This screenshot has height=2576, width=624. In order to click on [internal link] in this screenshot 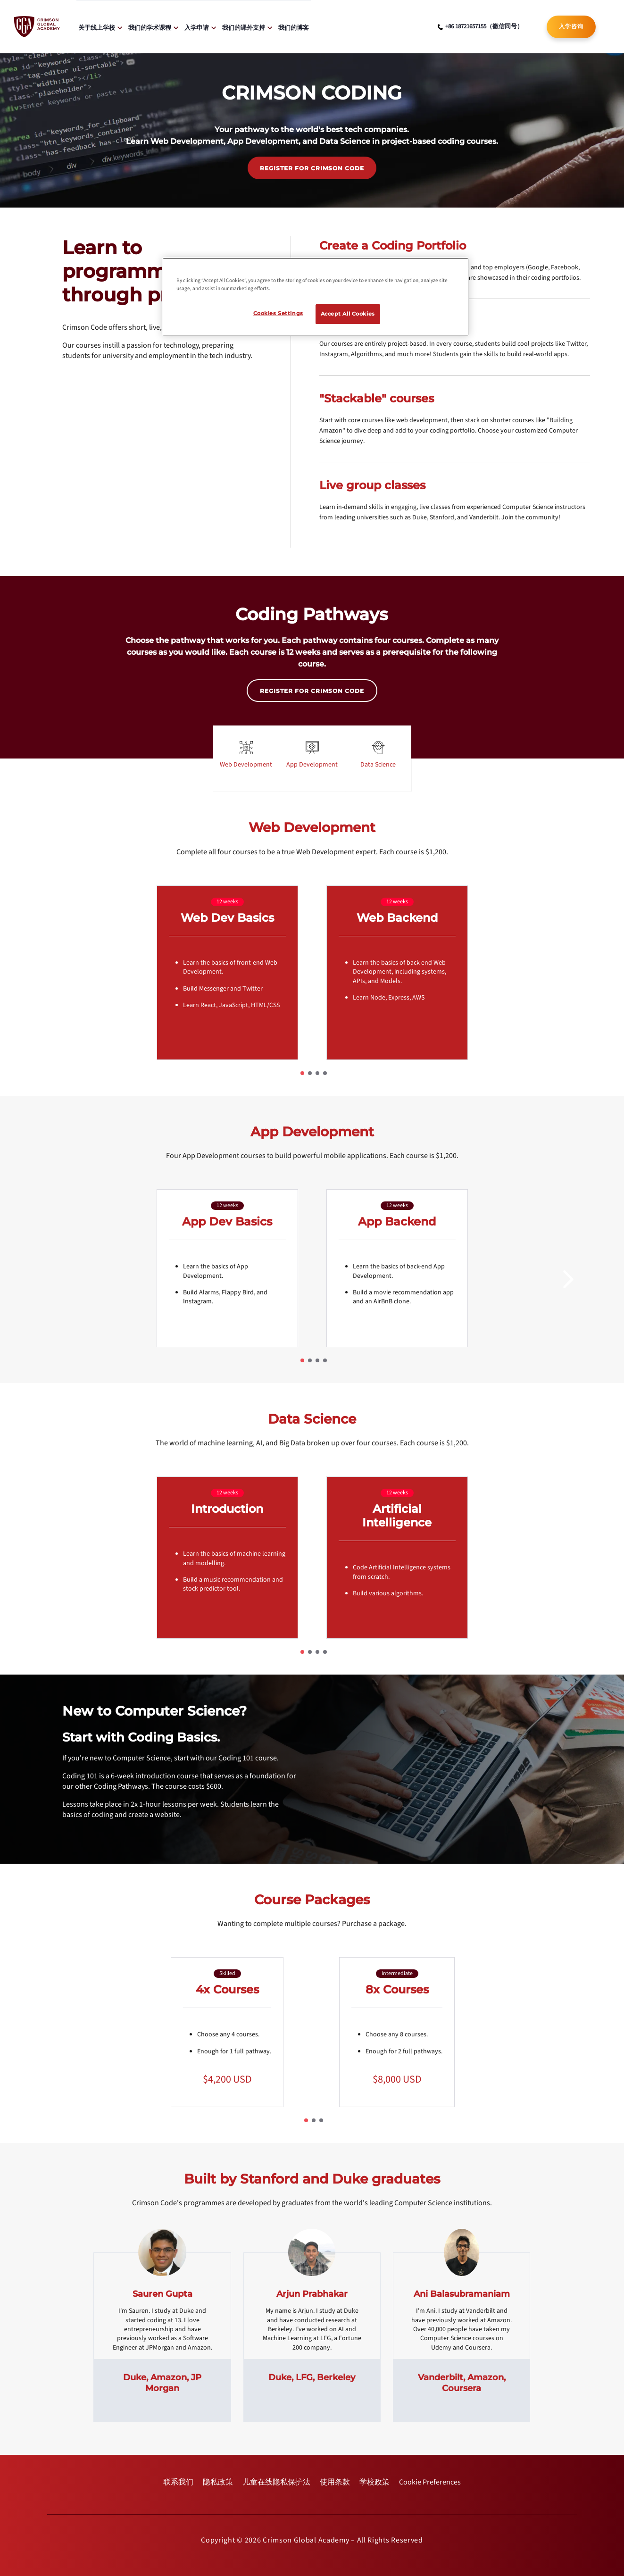, I will do `click(571, 27)`.